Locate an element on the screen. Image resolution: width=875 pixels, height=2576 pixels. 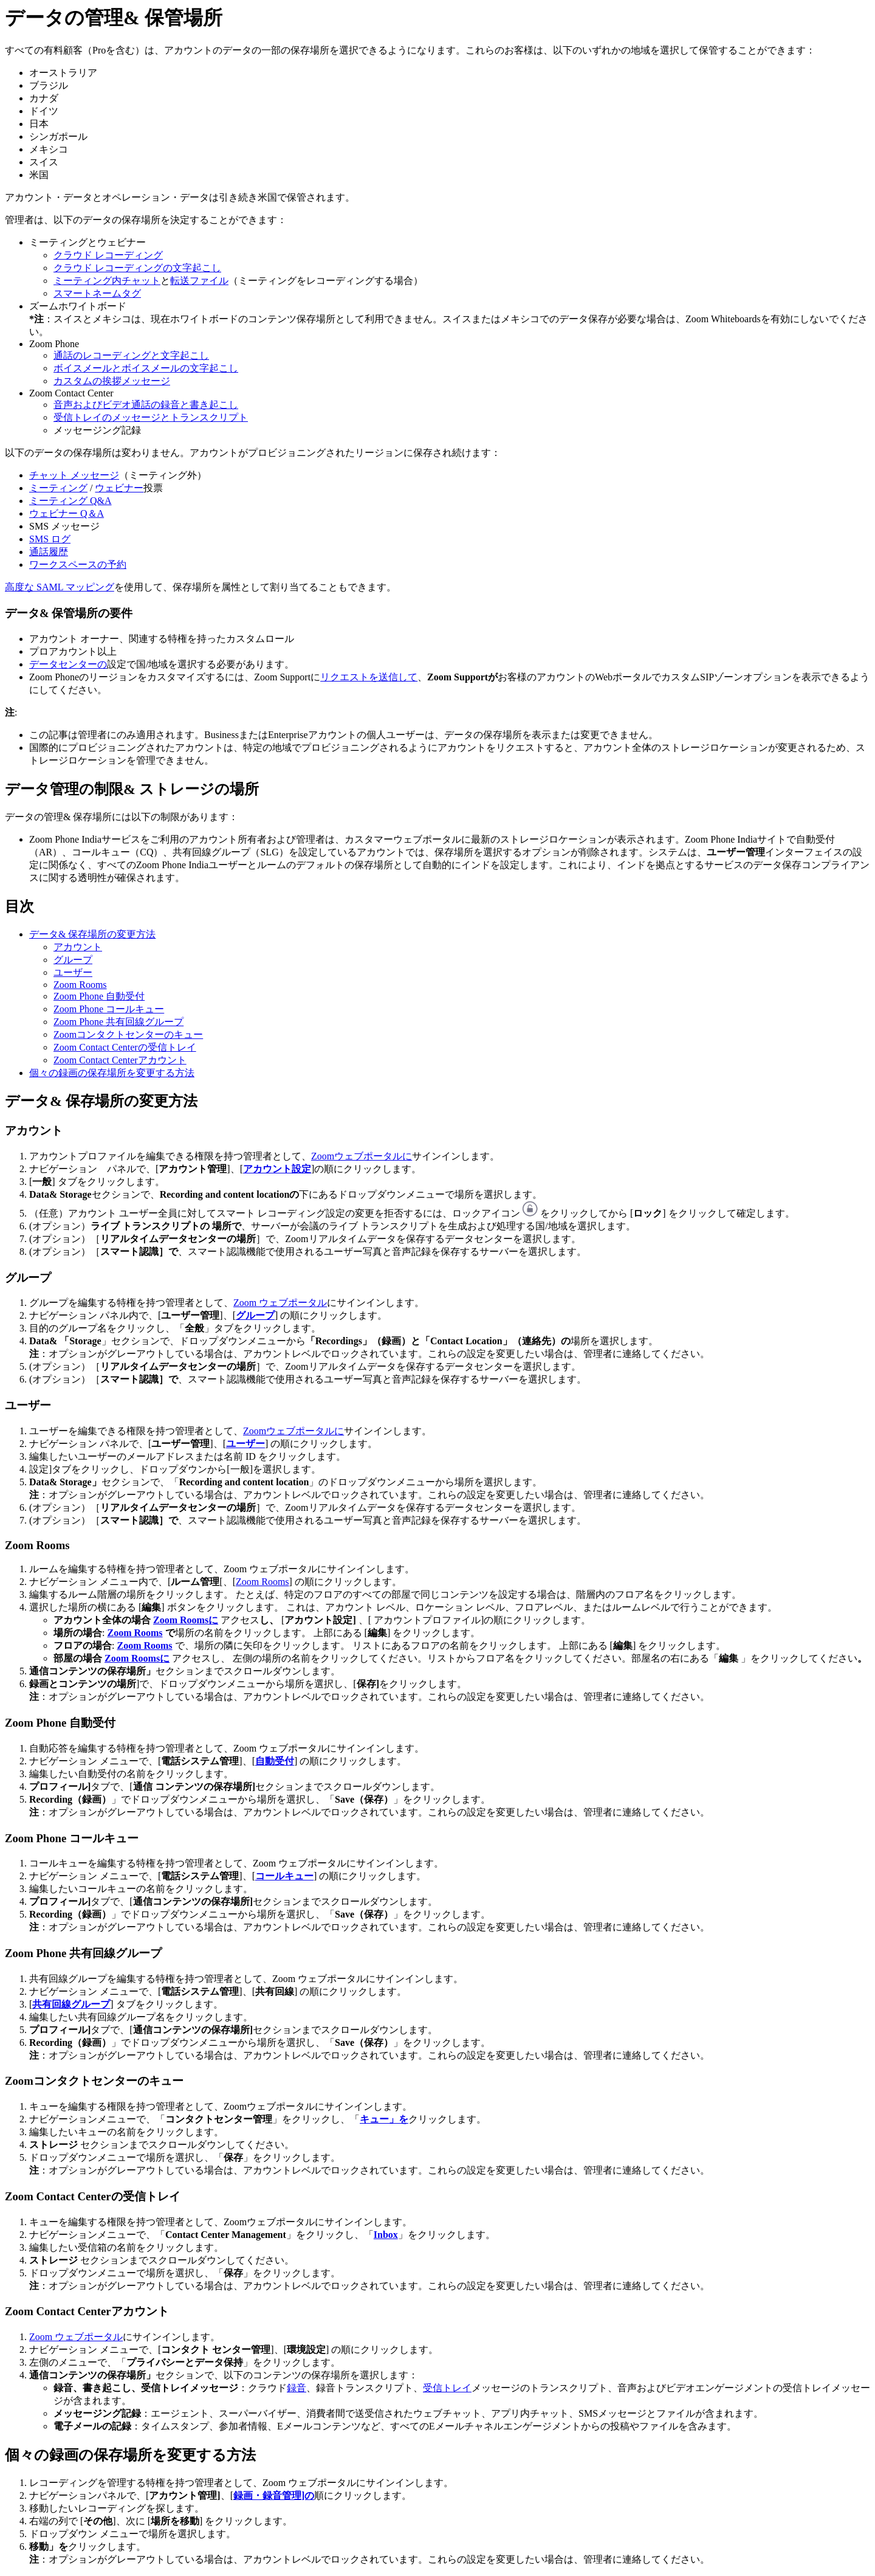
クラウド レコーディングの文字起こし is located at coordinates (137, 268).